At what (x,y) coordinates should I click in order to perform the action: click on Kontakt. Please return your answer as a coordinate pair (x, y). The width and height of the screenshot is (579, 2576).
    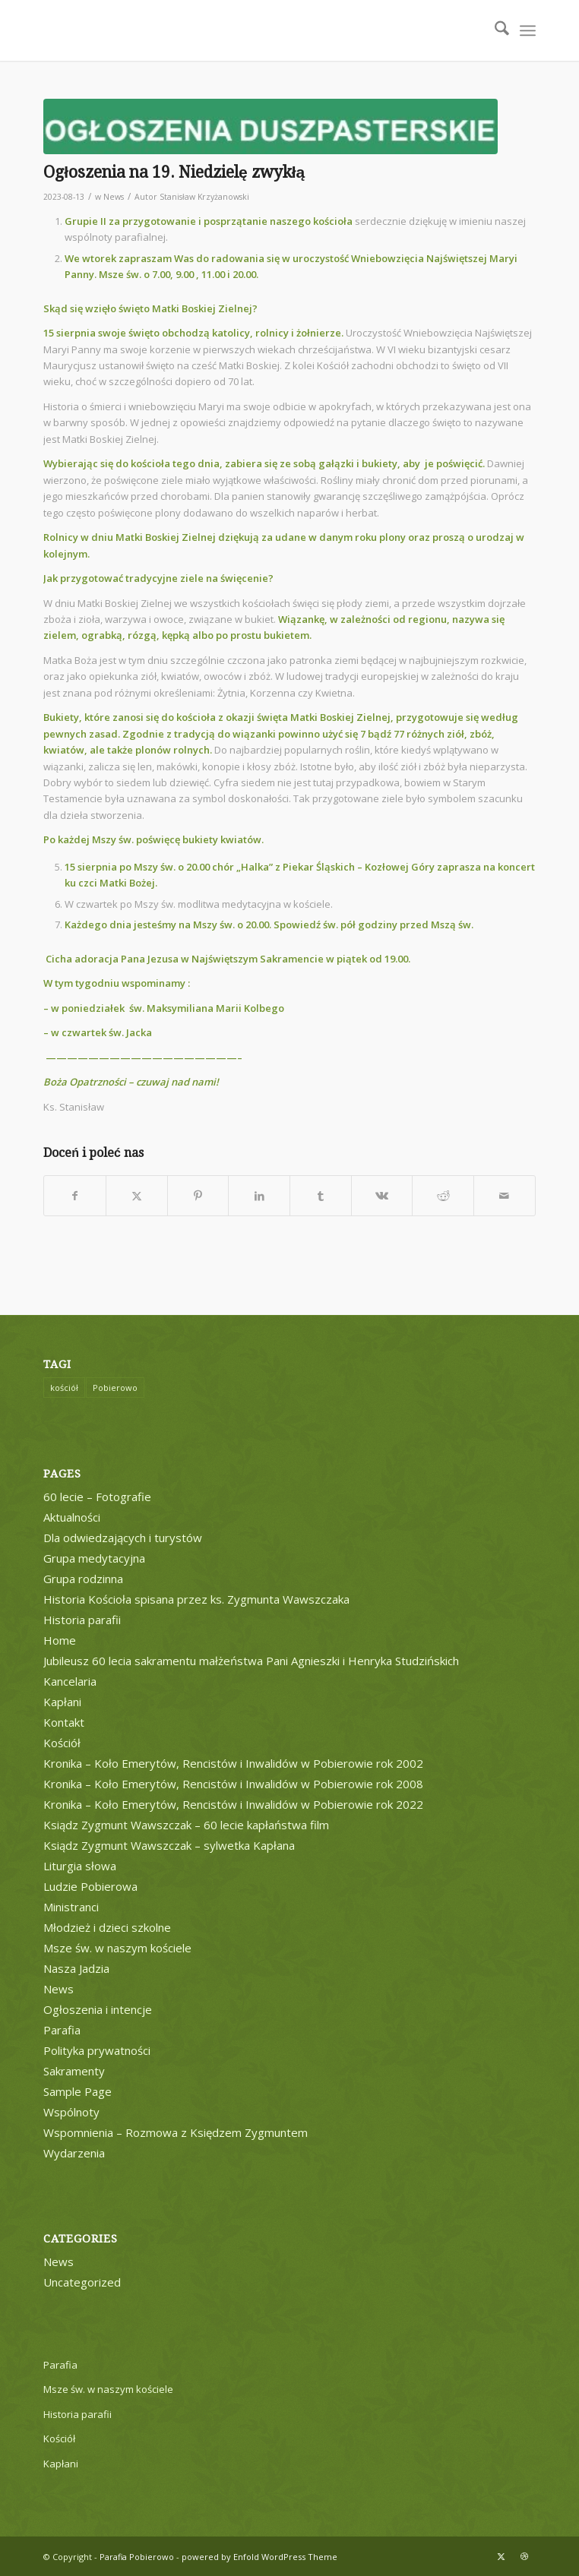
    Looking at the image, I should click on (63, 1722).